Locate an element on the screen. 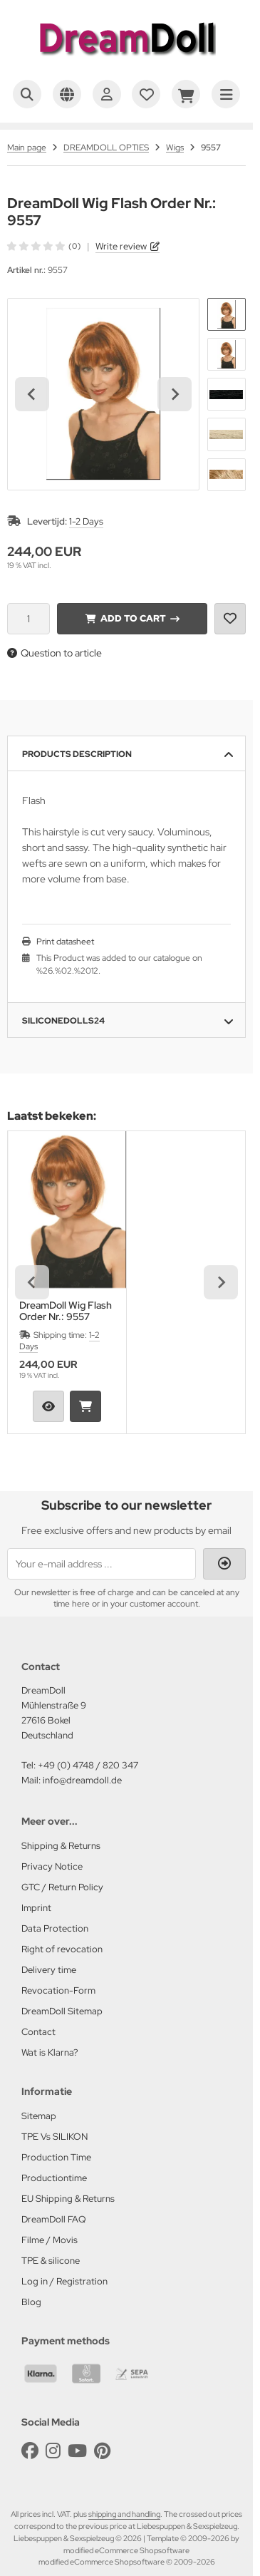 This screenshot has width=260, height=2576. Question to article is located at coordinates (54, 652).